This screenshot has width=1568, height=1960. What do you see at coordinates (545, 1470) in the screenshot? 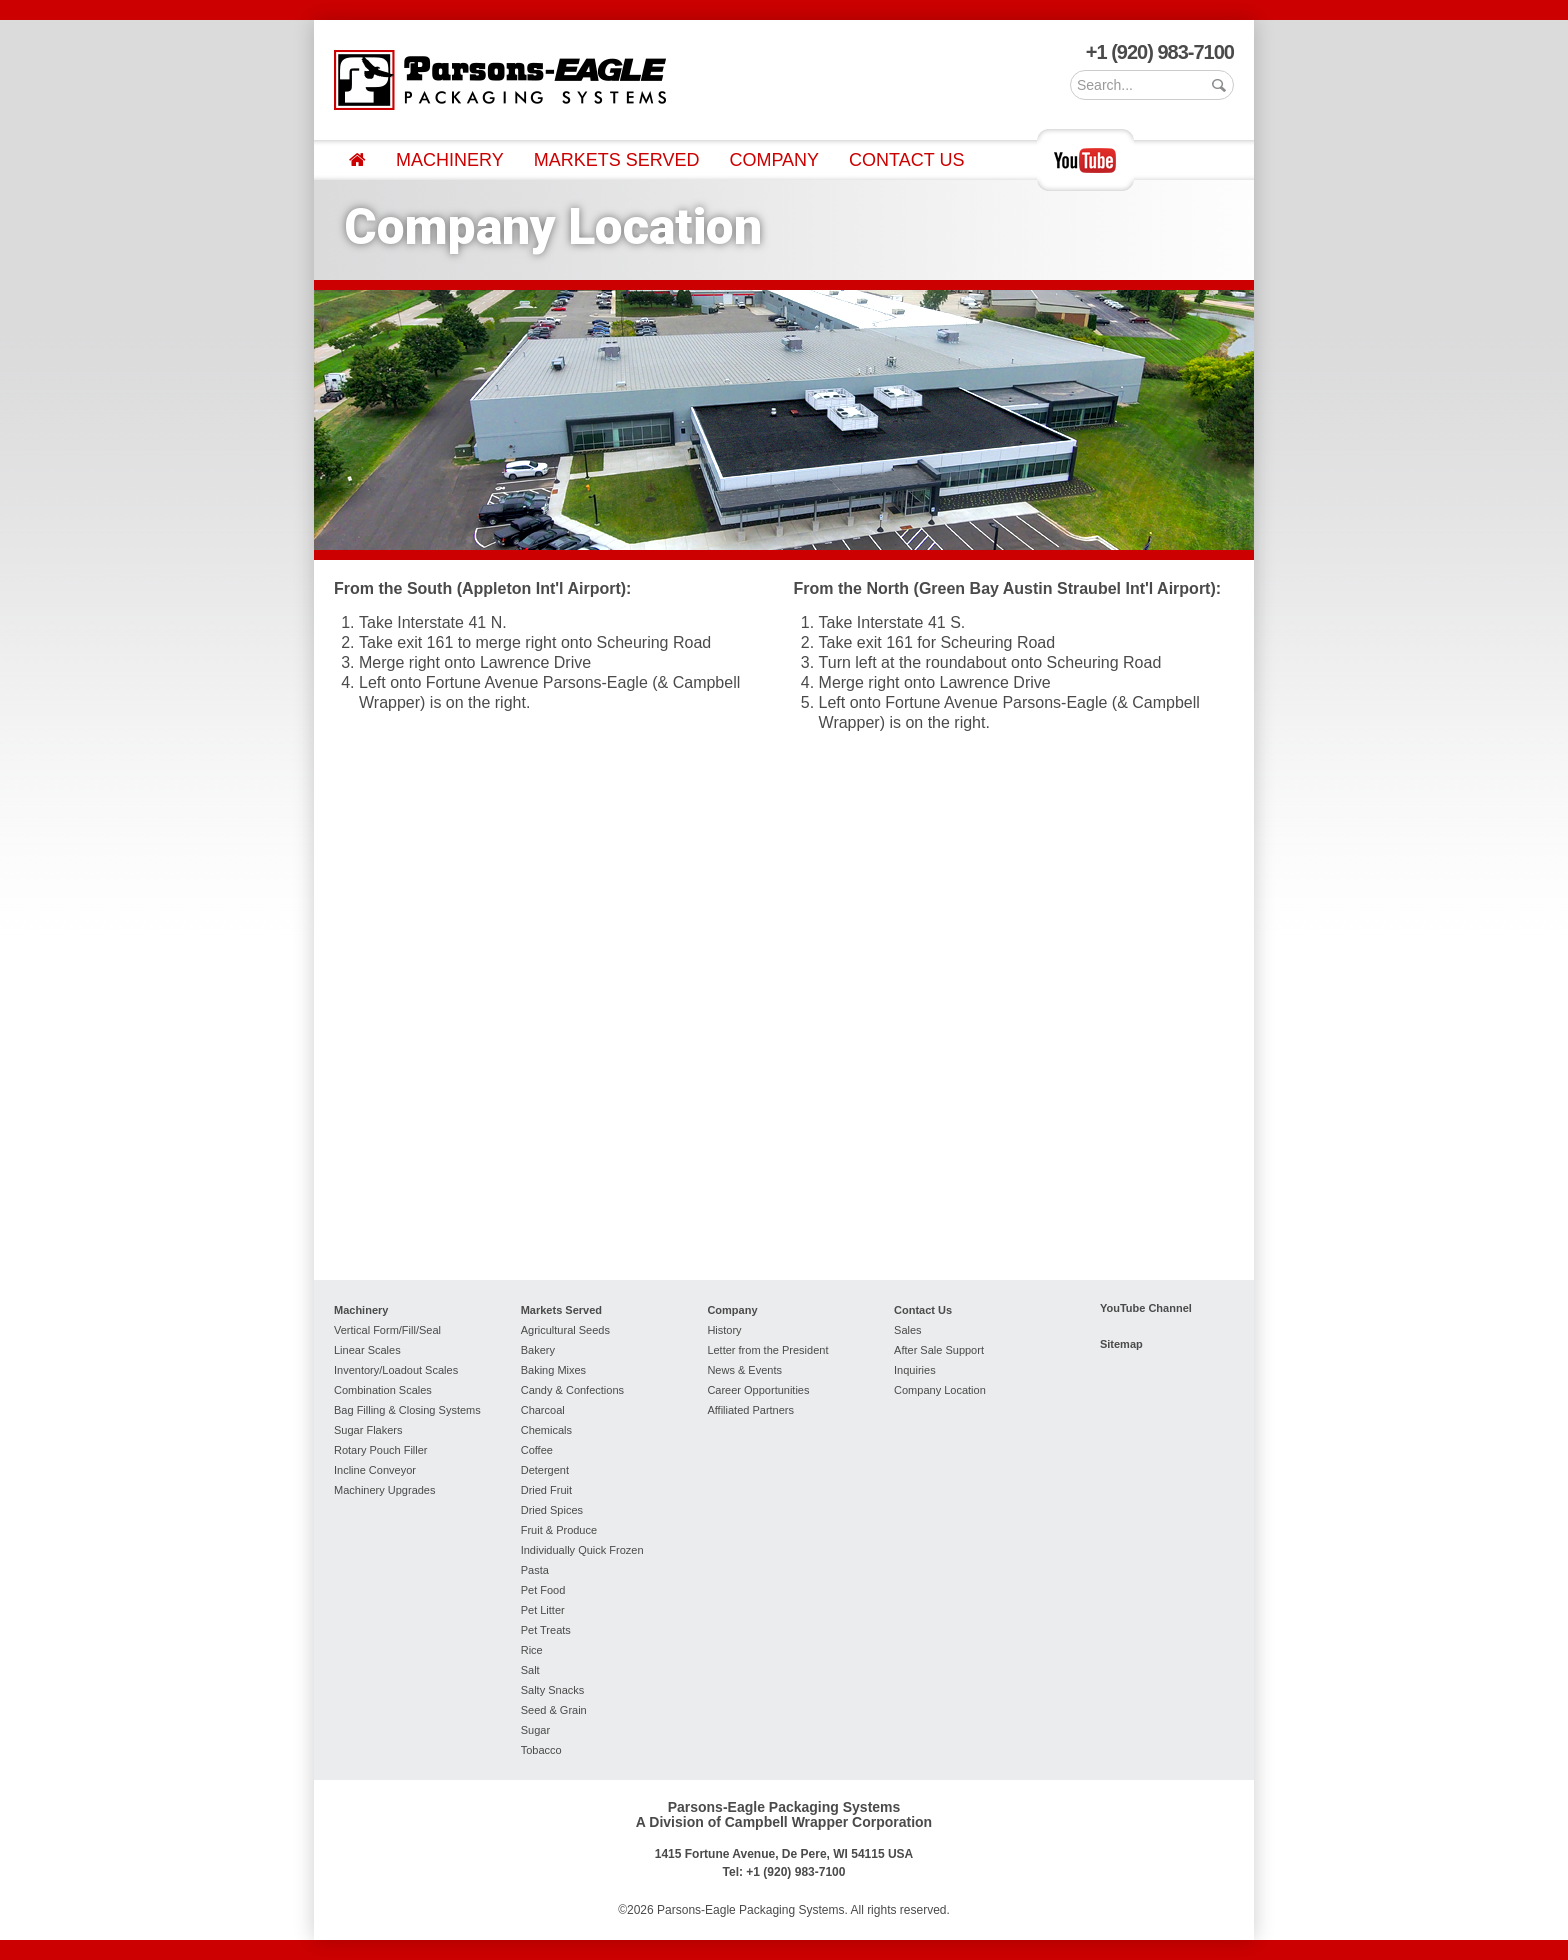
I see `Detergent` at bounding box center [545, 1470].